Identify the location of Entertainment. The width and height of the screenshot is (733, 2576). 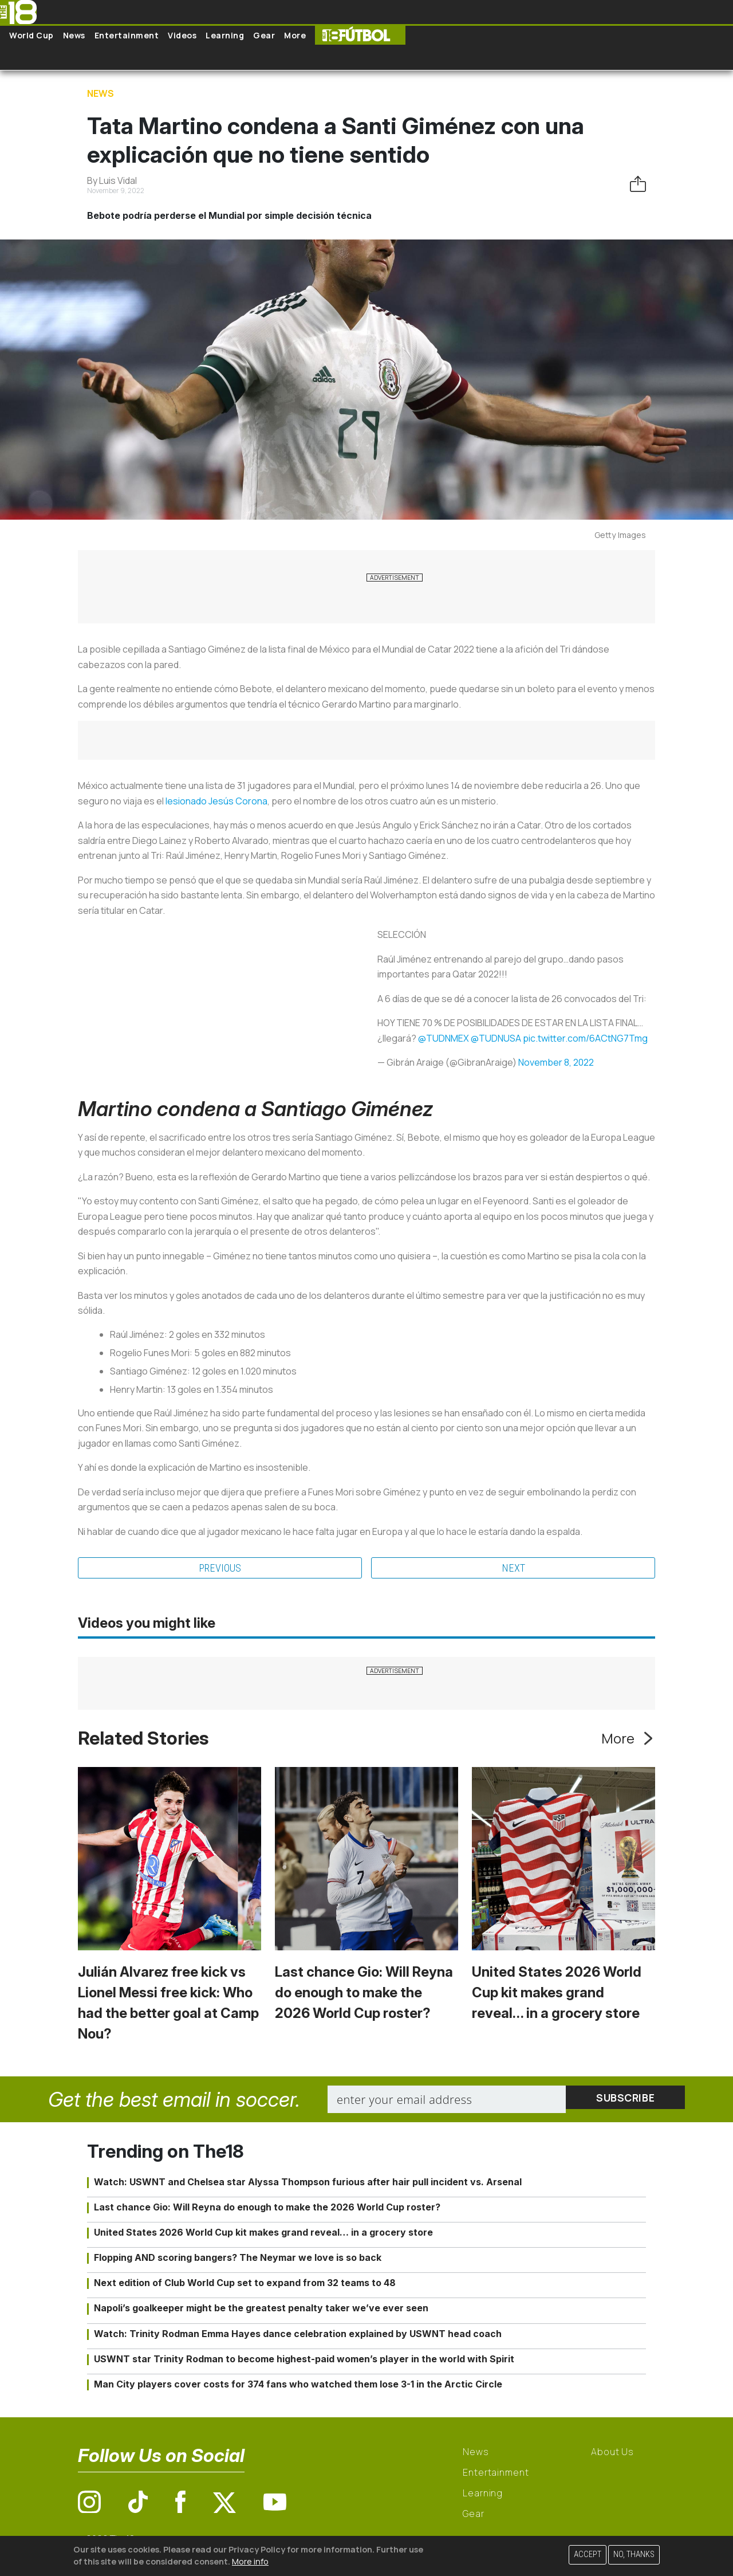
(126, 35).